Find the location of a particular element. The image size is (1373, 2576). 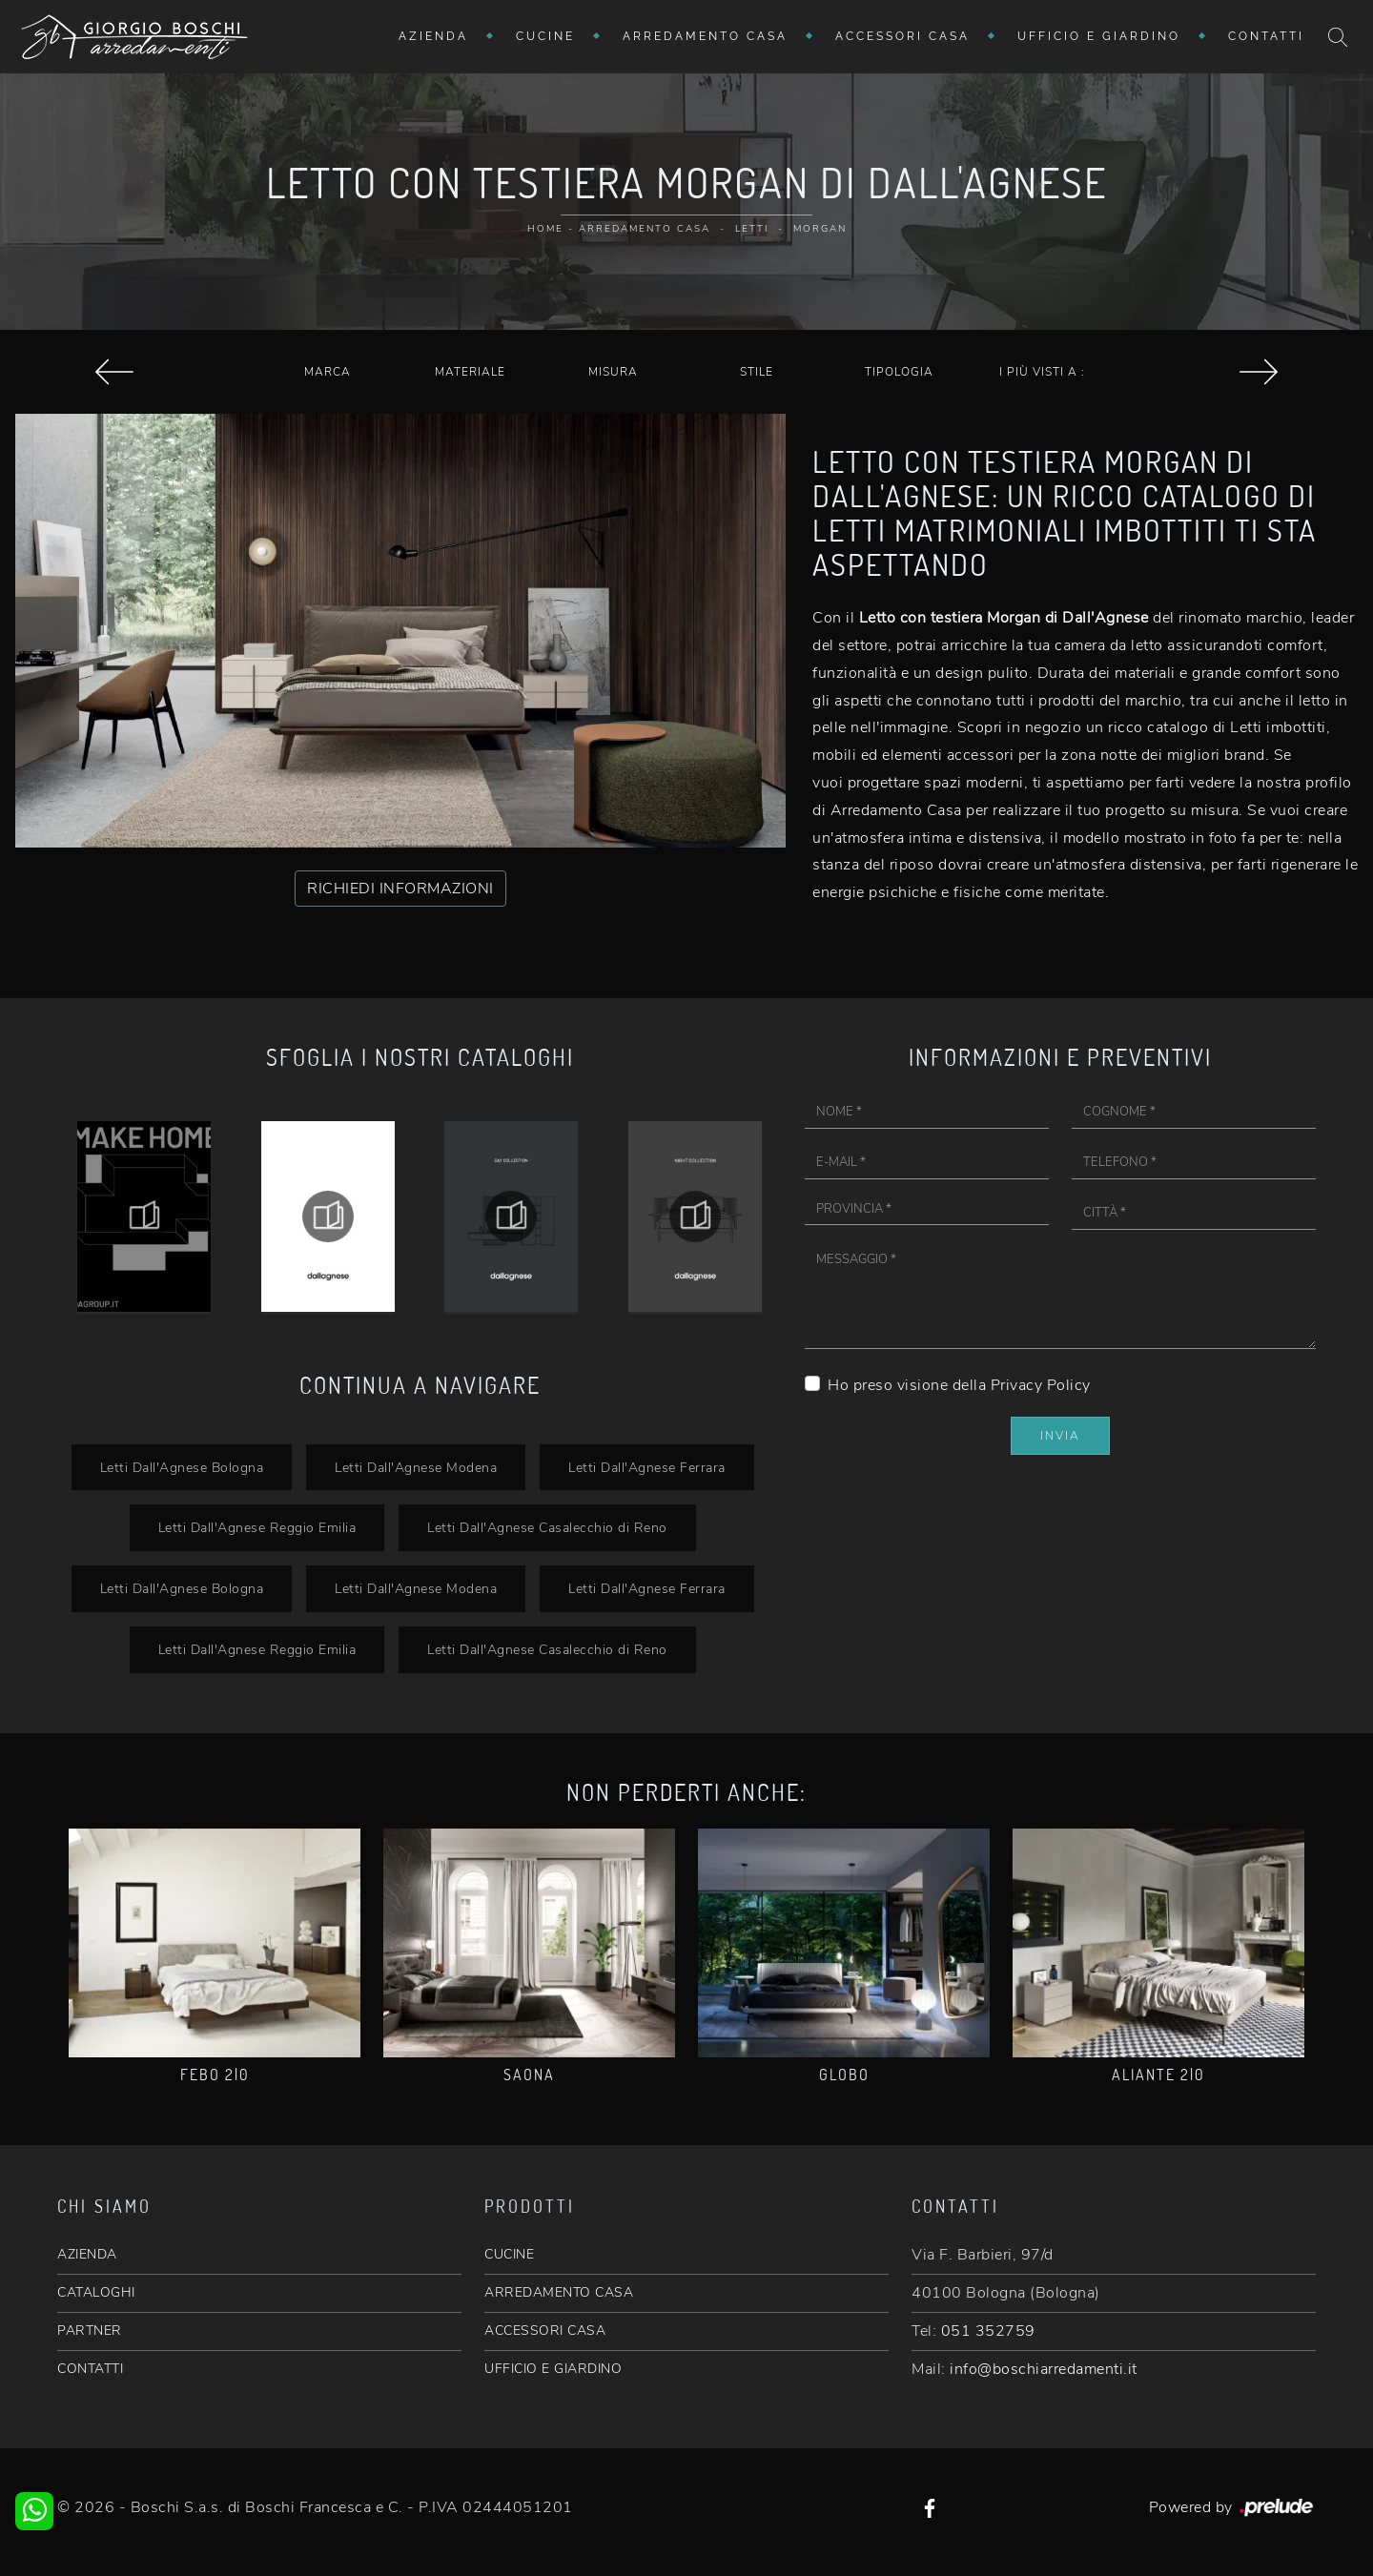

I più visti a : [button] is located at coordinates (1042, 371).